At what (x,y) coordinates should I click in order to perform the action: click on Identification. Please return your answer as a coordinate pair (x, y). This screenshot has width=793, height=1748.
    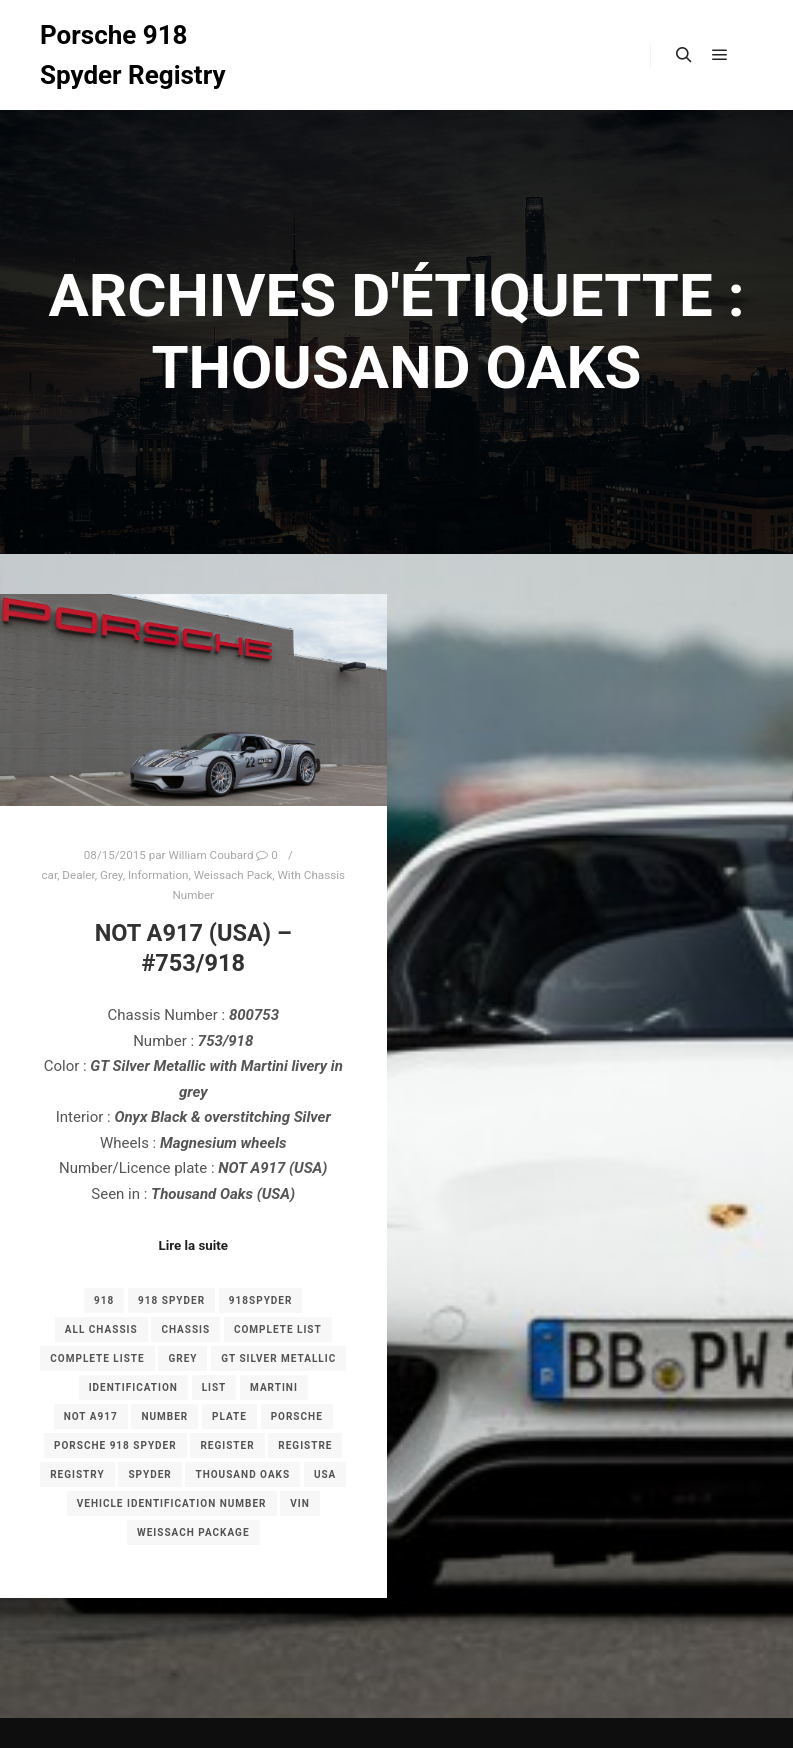
    Looking at the image, I should click on (133, 1387).